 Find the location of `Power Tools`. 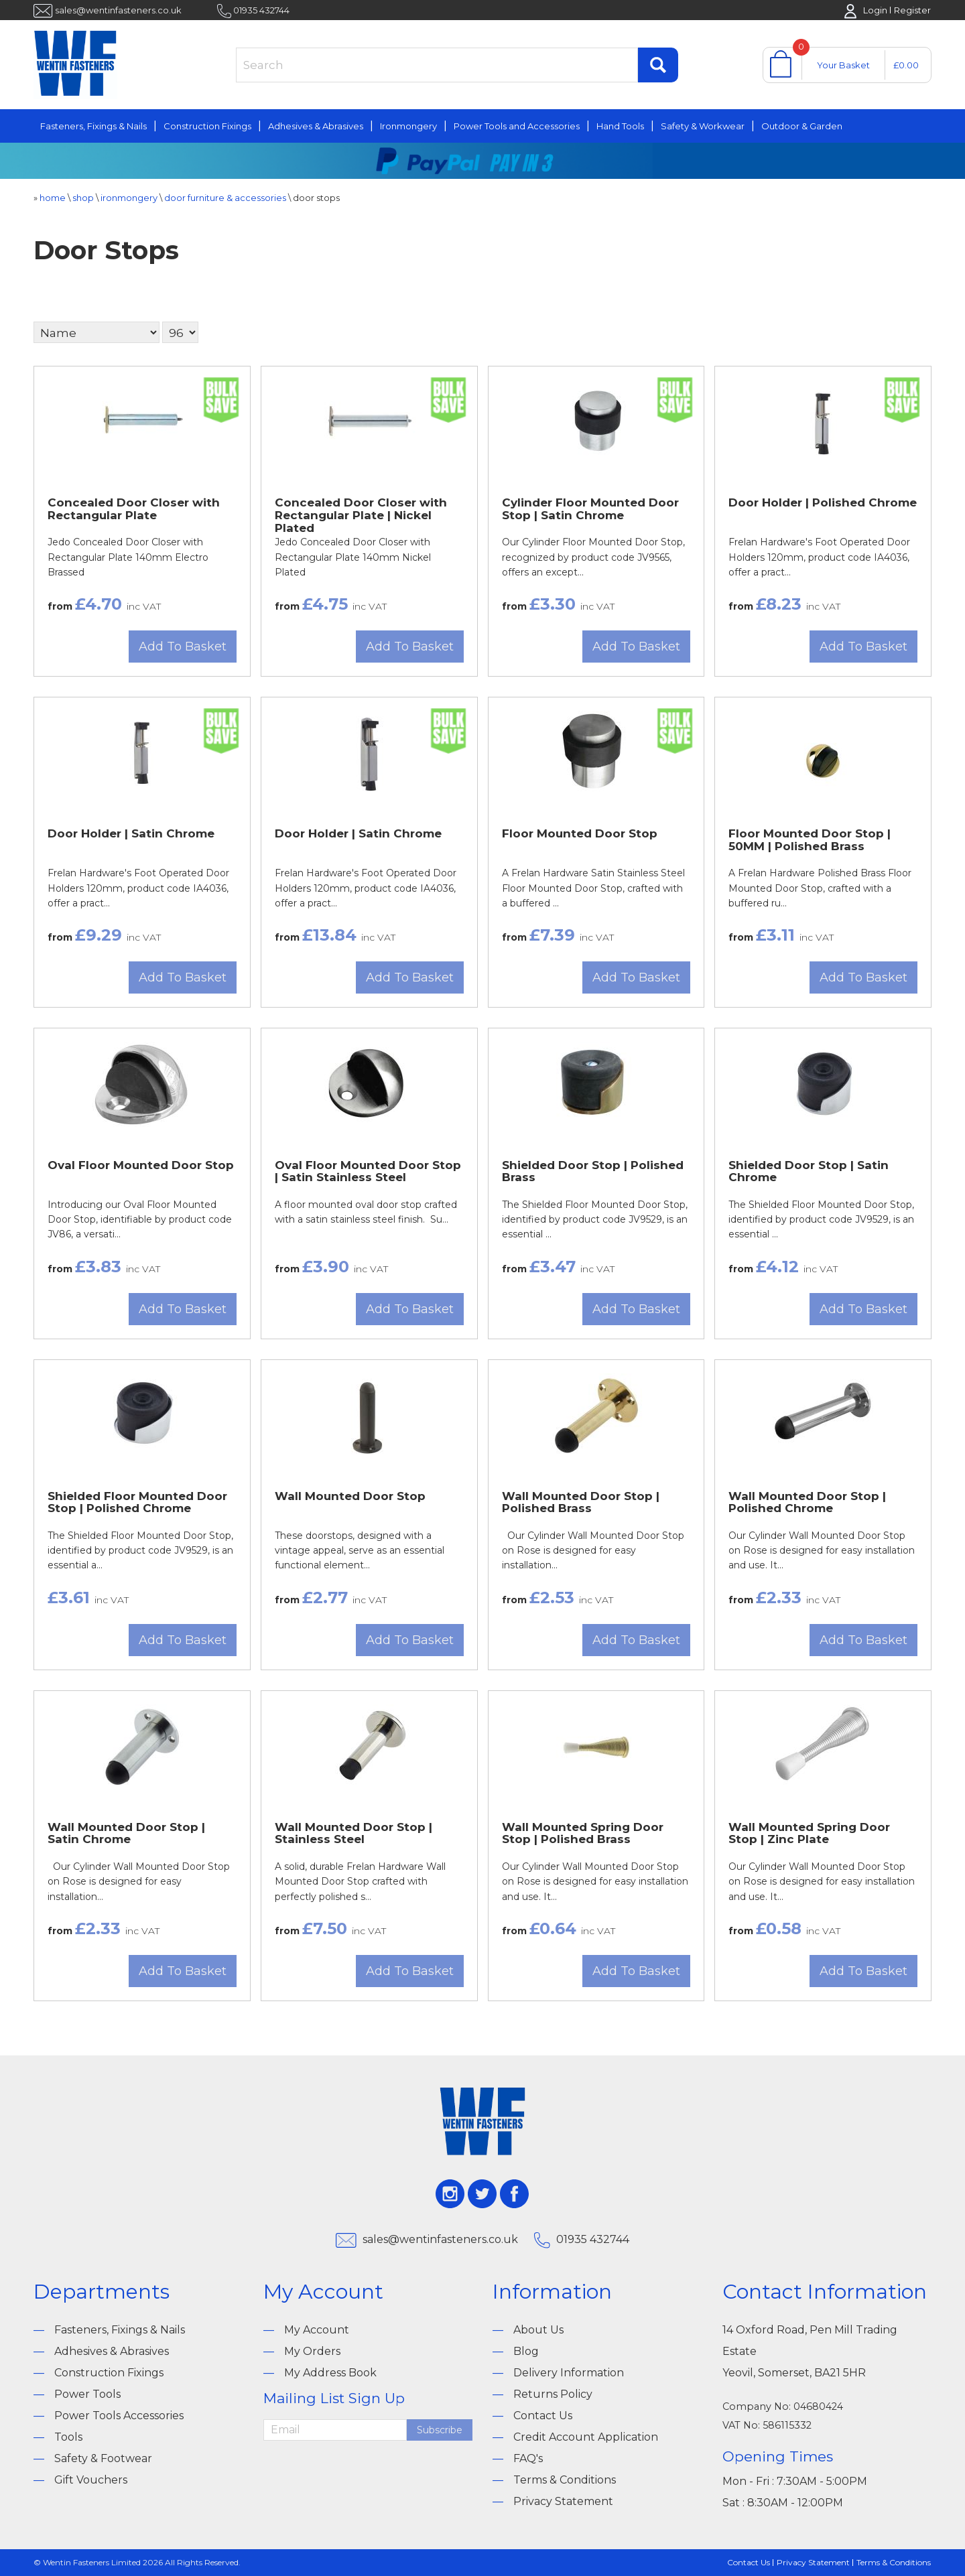

Power Tools is located at coordinates (87, 2394).